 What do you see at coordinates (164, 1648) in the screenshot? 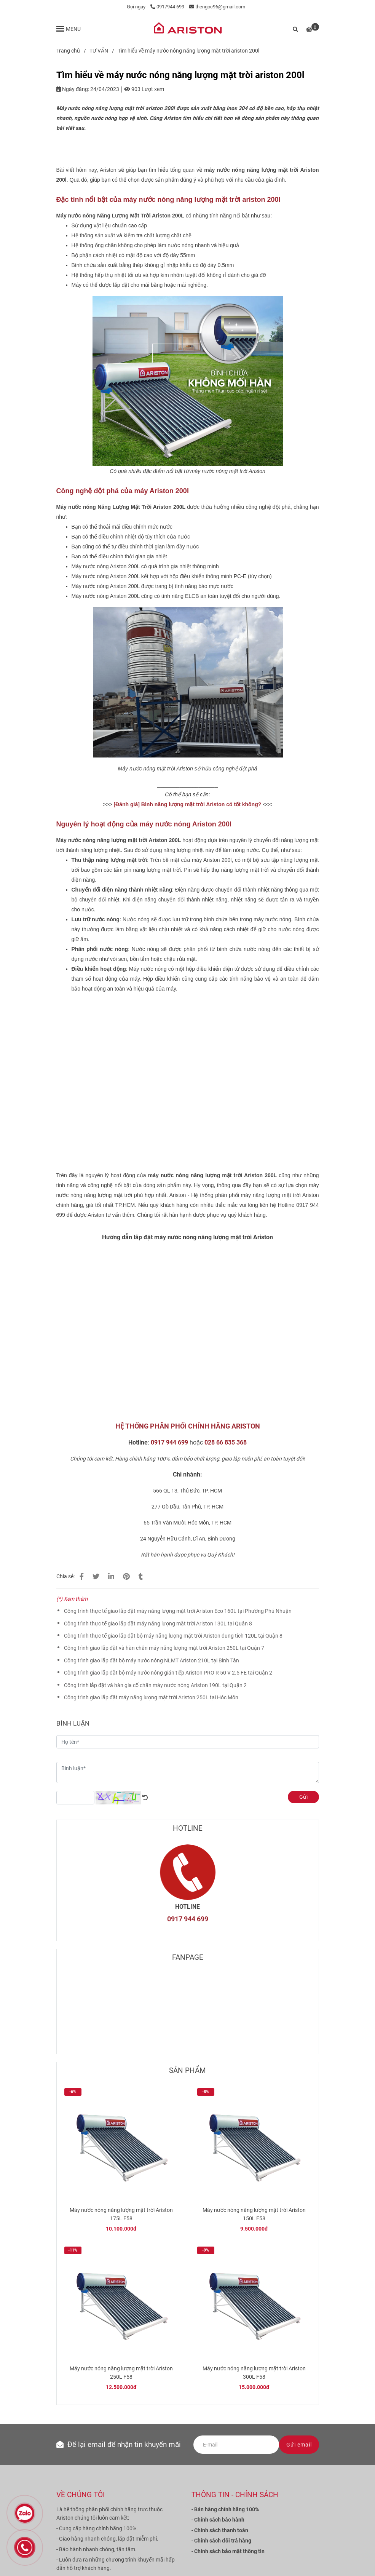
I see `Công trình giao lắp đặt và hàn chân máy năng lượng mặt trời Ariston 250L tại Quận 7` at bounding box center [164, 1648].